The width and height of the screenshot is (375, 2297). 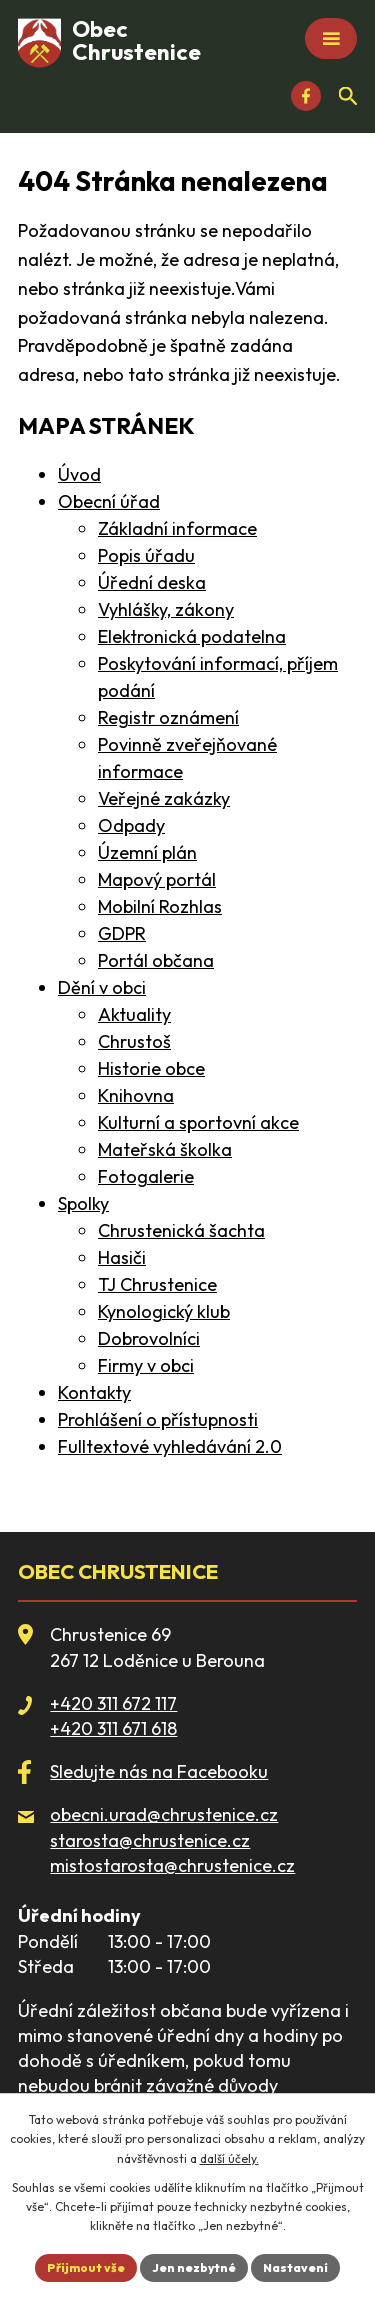 What do you see at coordinates (134, 1041) in the screenshot?
I see `Chrustoš` at bounding box center [134, 1041].